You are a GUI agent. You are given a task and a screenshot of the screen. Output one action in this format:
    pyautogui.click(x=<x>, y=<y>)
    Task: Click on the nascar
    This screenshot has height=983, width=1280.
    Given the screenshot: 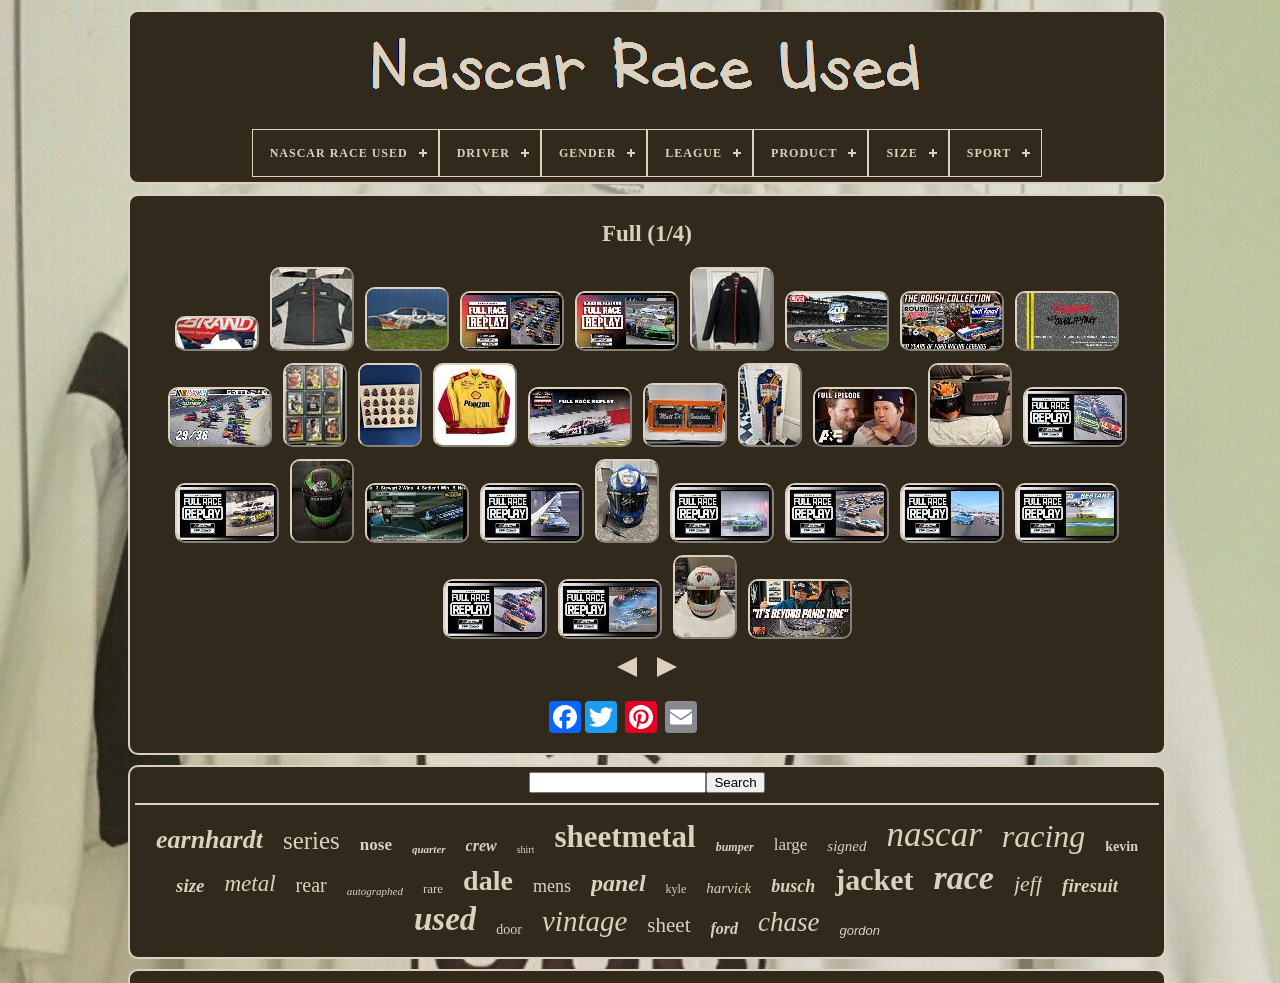 What is the action you would take?
    pyautogui.click(x=934, y=834)
    